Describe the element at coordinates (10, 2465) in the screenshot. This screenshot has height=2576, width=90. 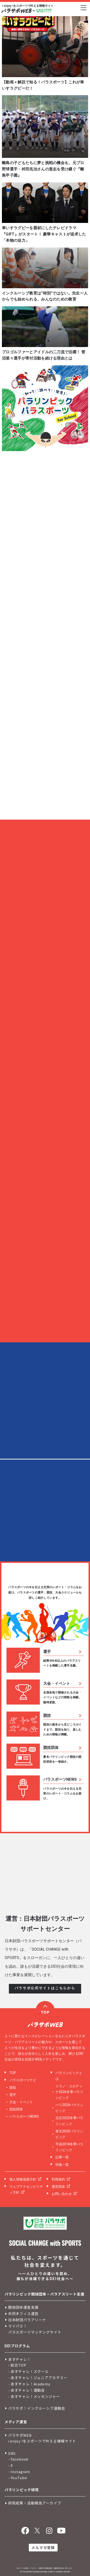
I see `- X` at that location.